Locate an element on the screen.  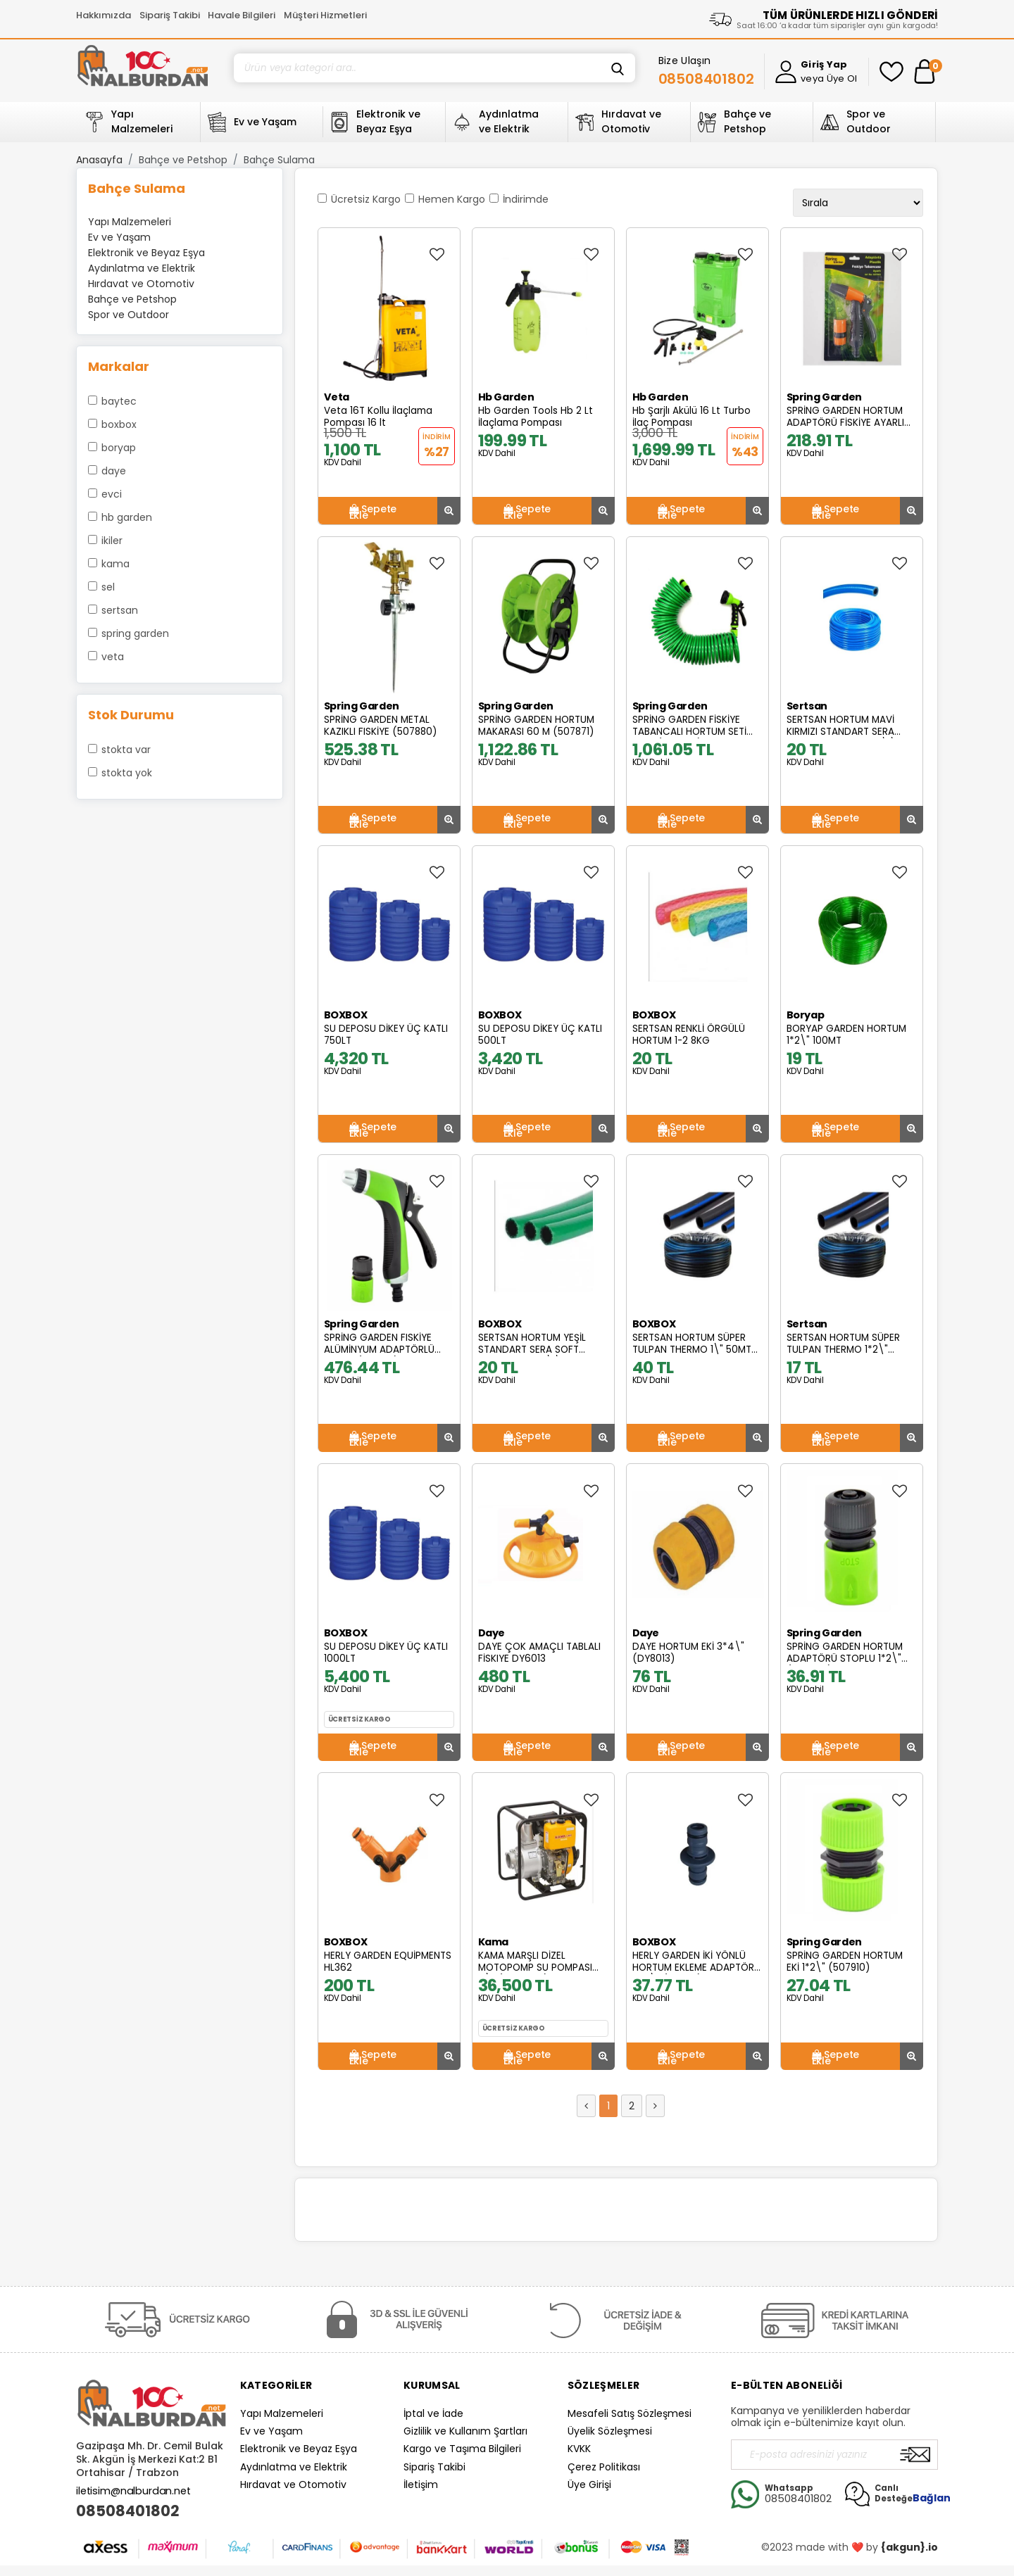
Hakkımızda is located at coordinates (103, 15).